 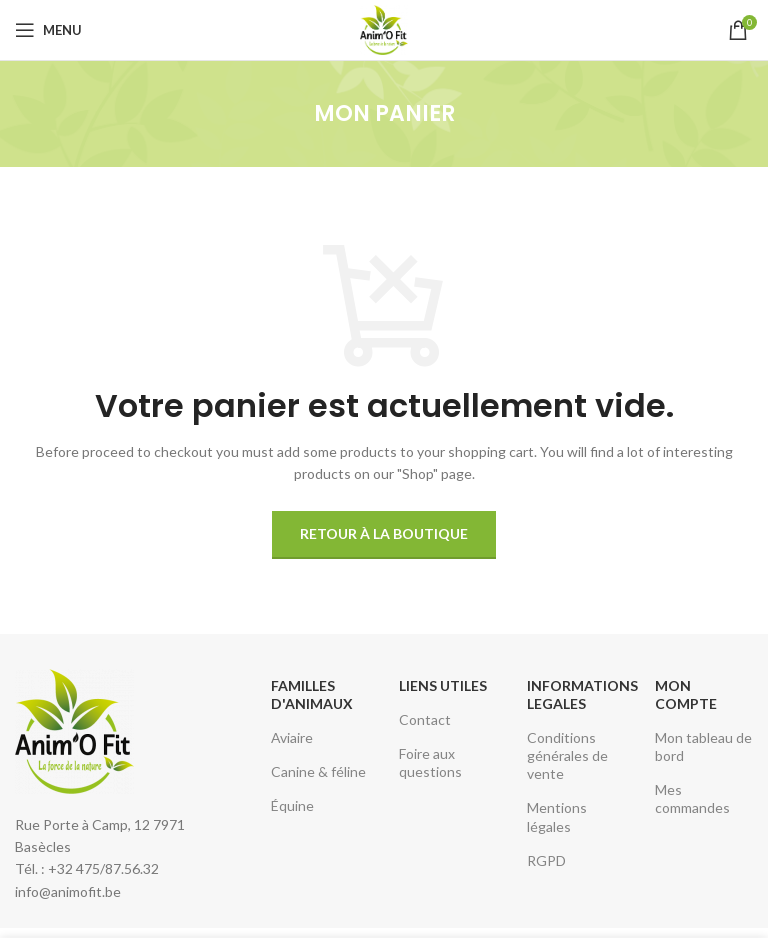 What do you see at coordinates (384, 533) in the screenshot?
I see `Retour à la boutique` at bounding box center [384, 533].